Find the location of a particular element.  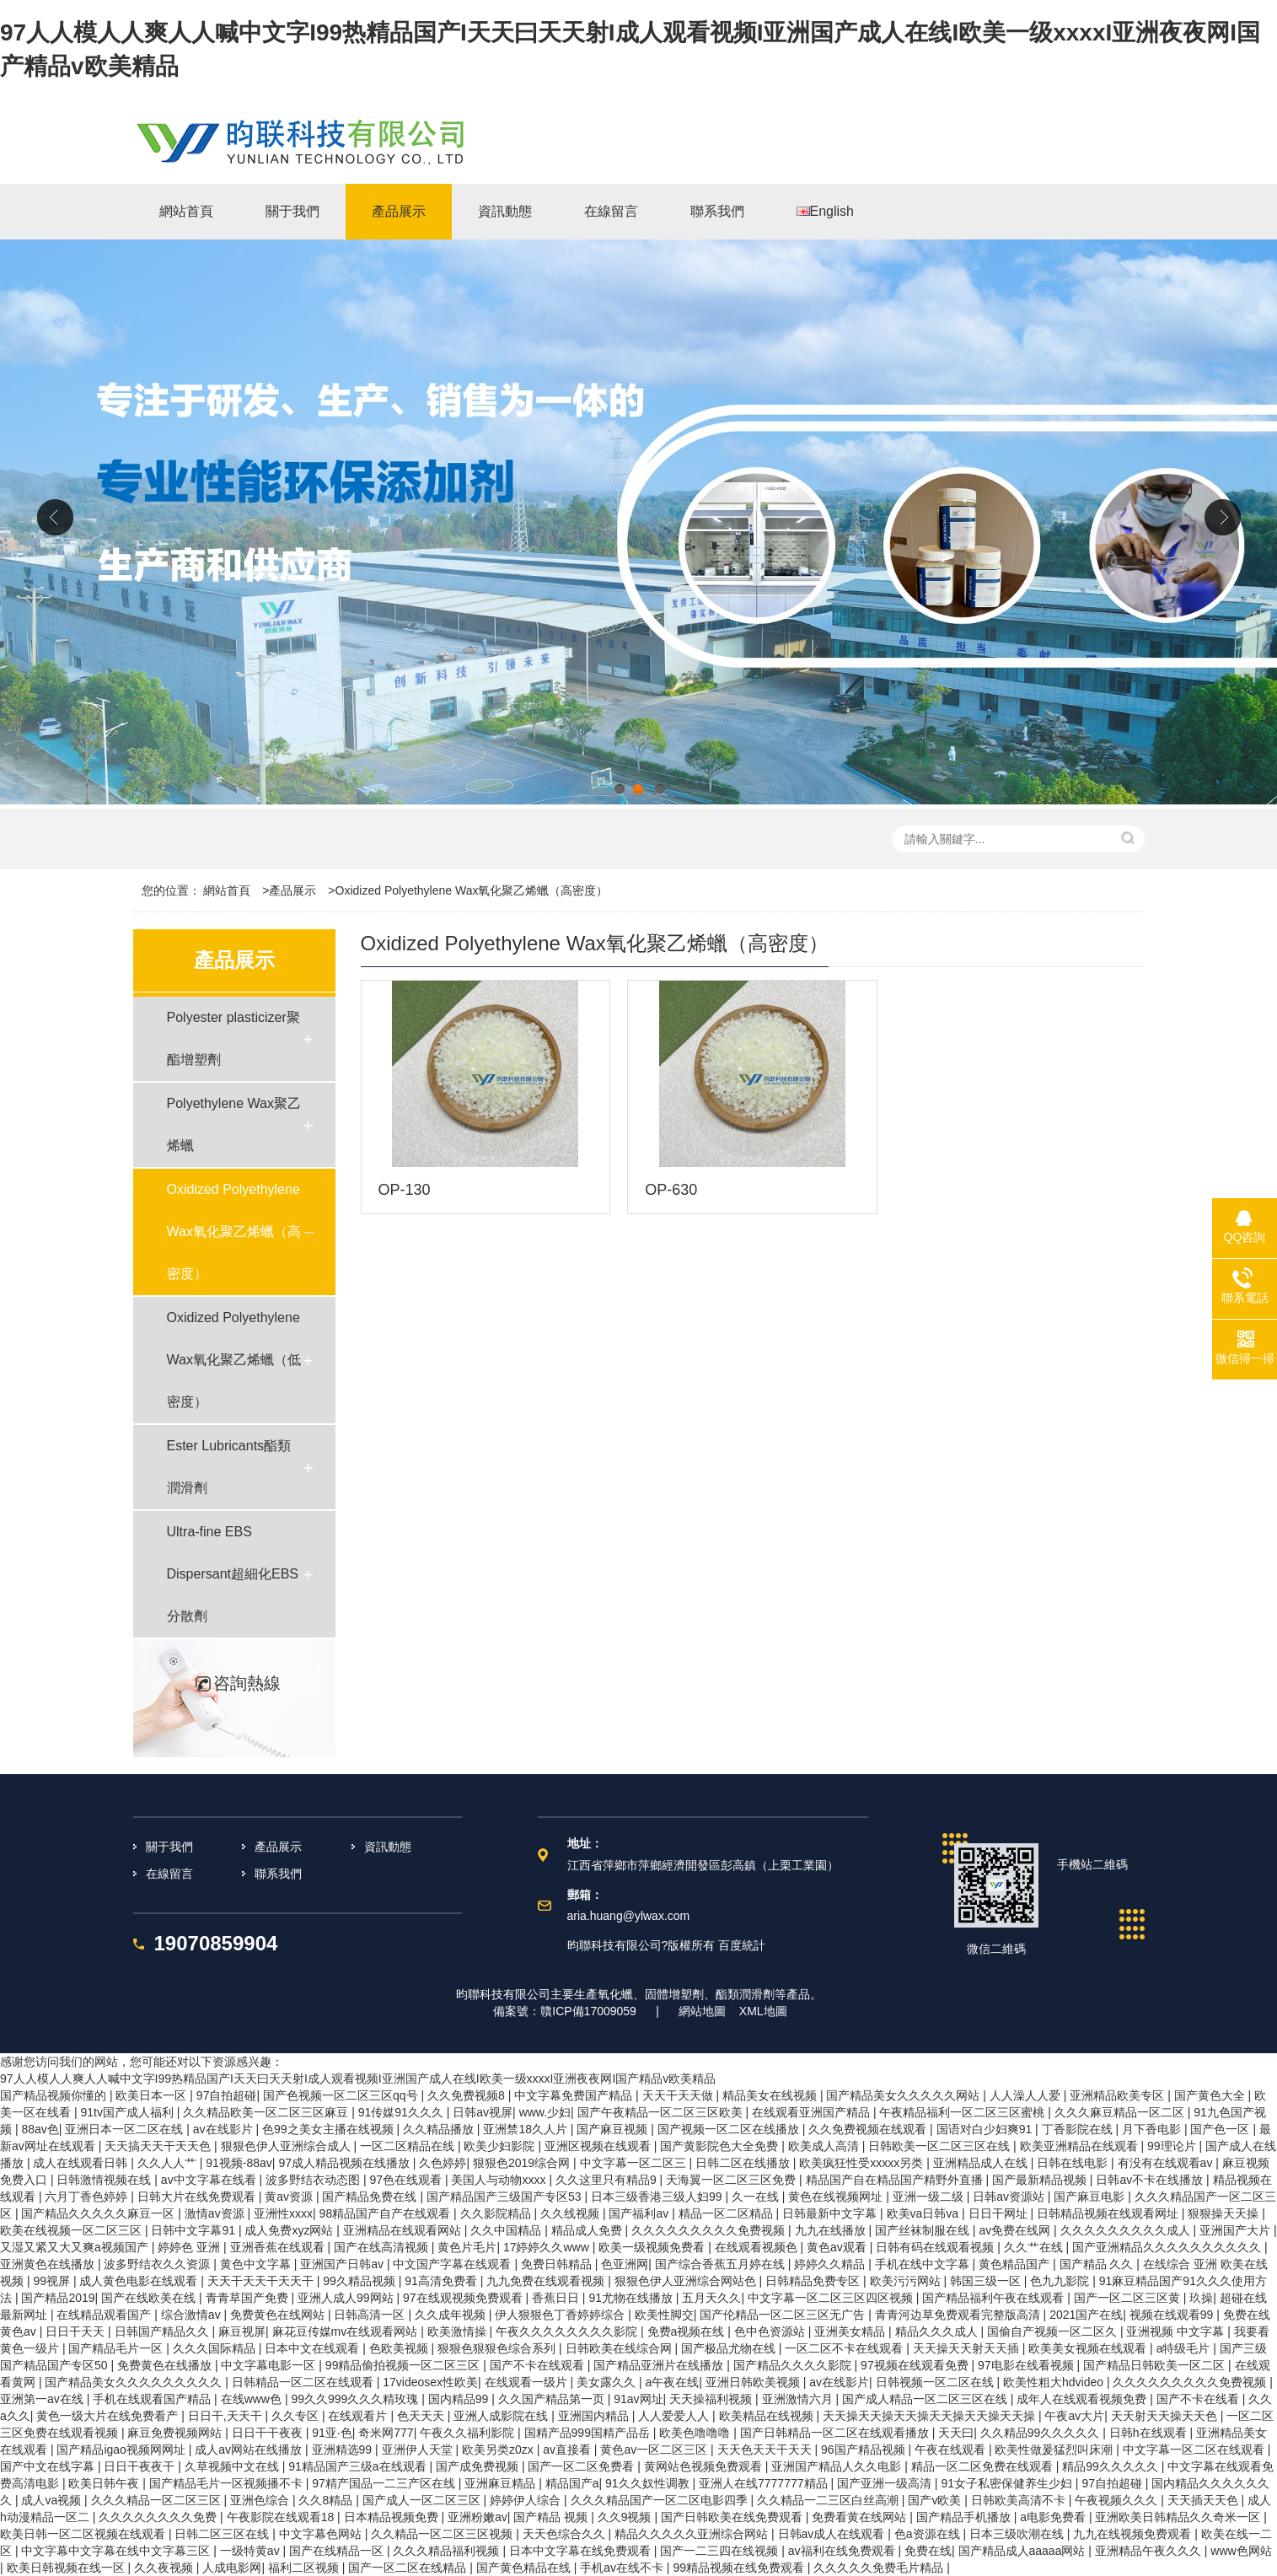

天天操福利视频 is located at coordinates (712, 2399).